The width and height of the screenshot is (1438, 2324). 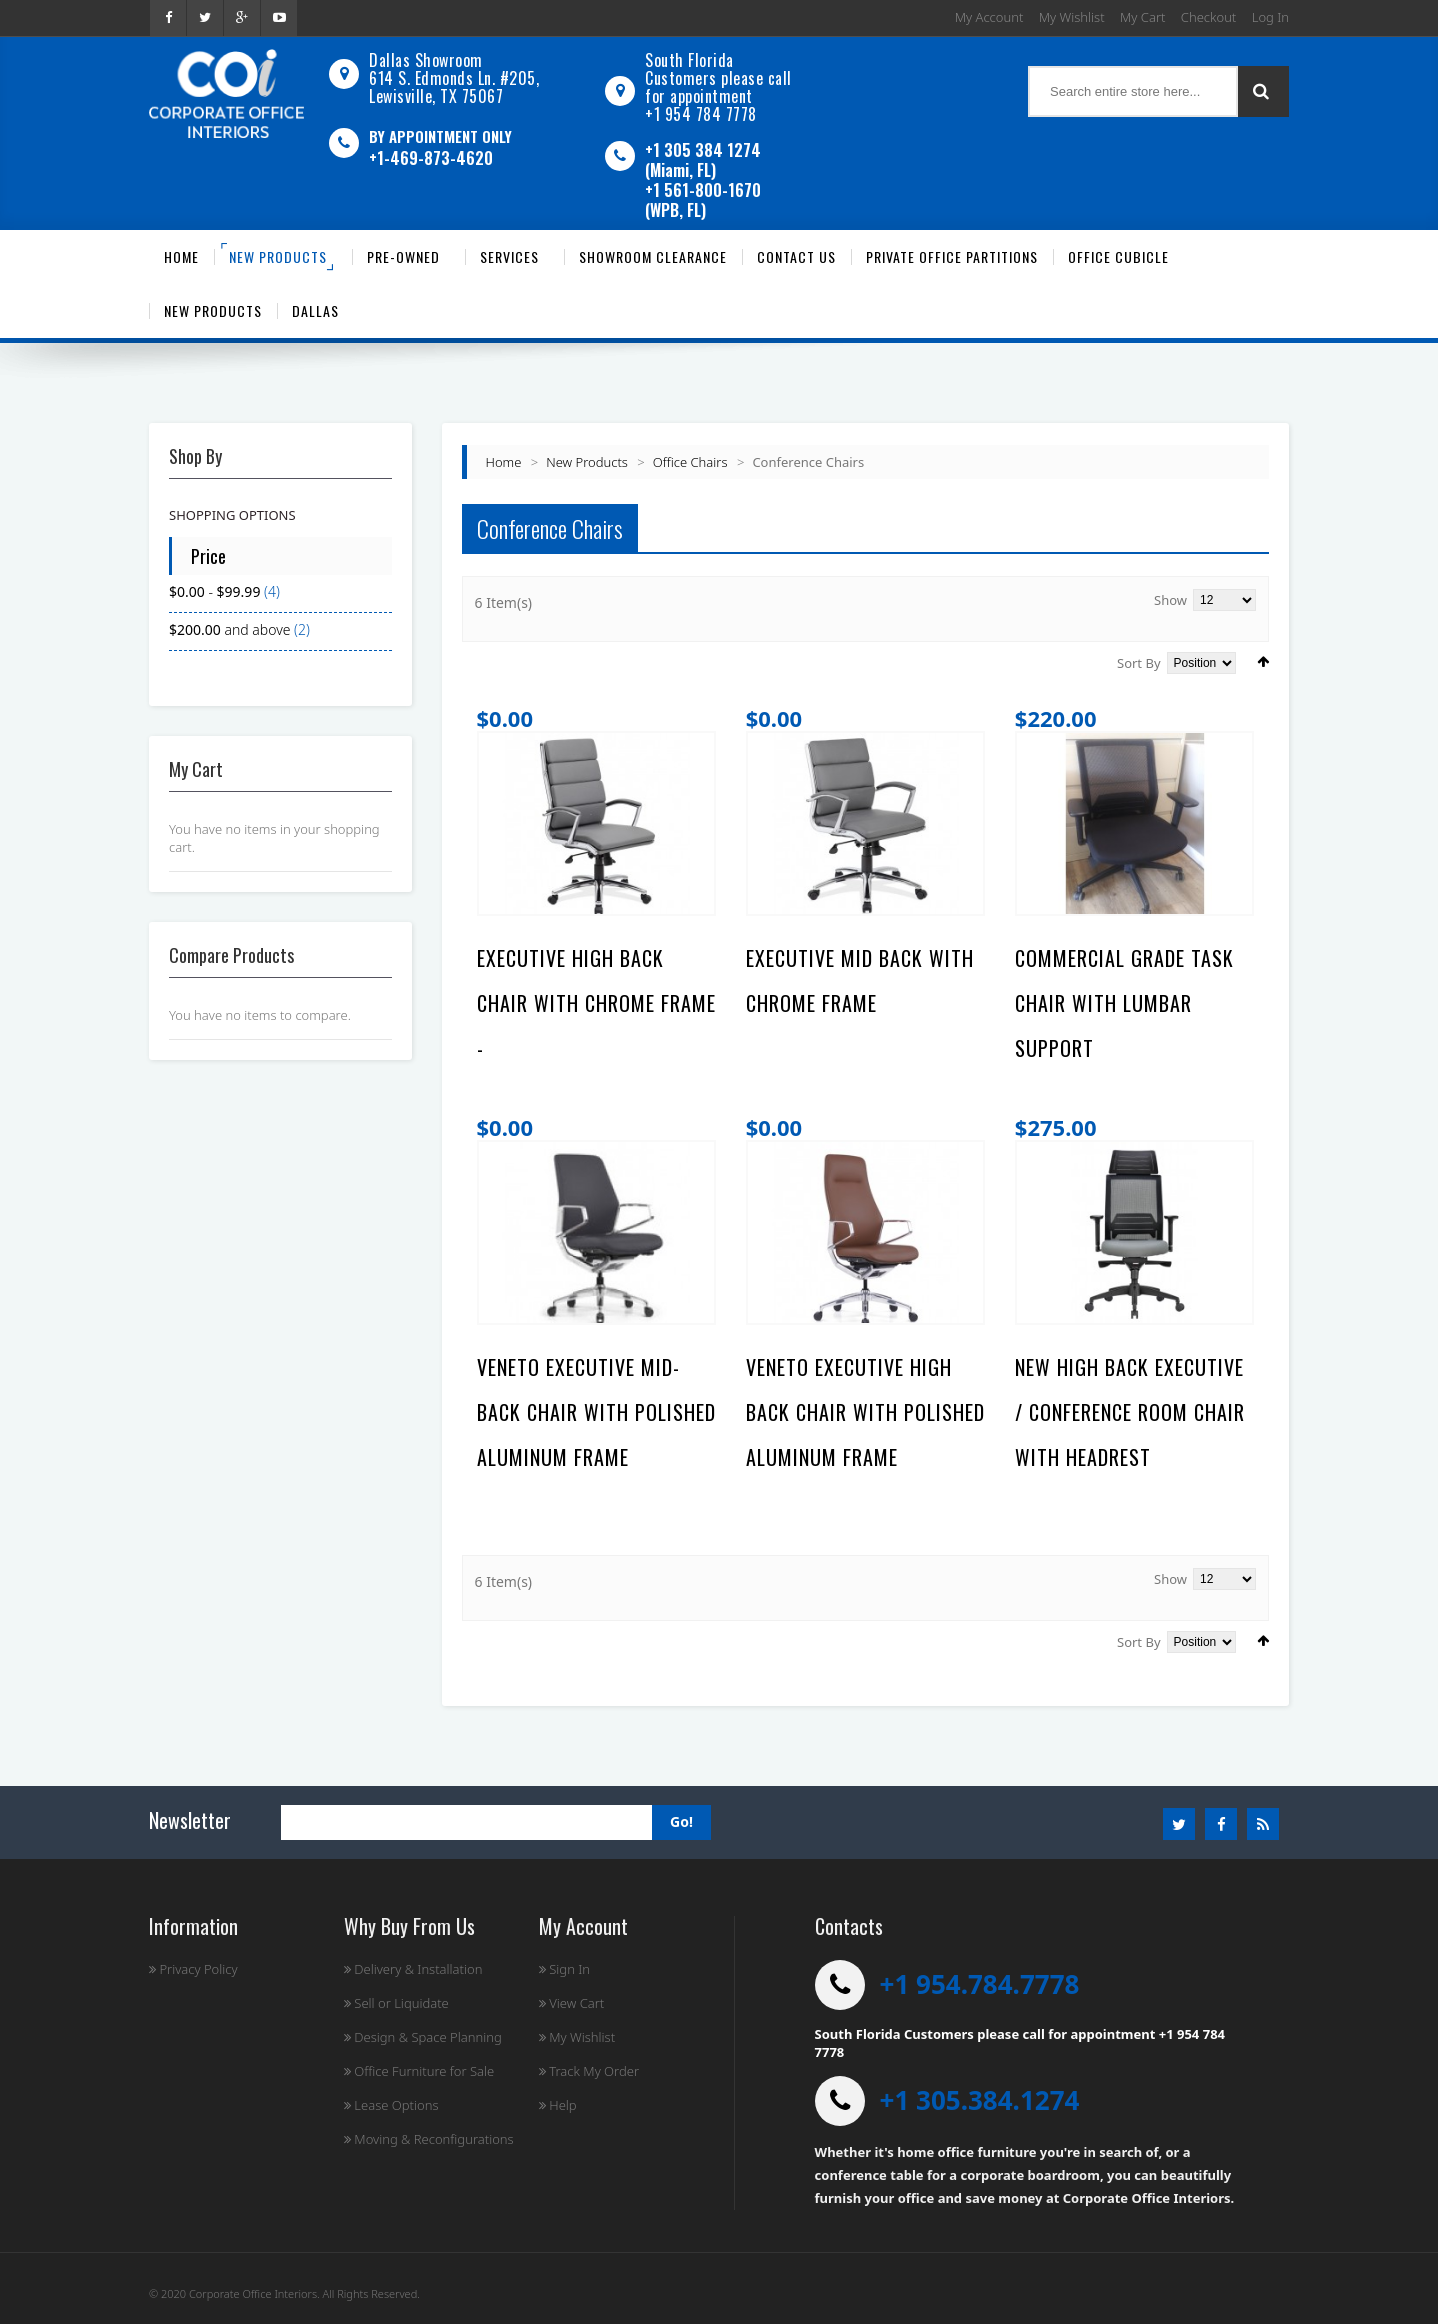 I want to click on Veneto Executive High Back Chair with Polished Aluminum Frame, so click(x=865, y=1412).